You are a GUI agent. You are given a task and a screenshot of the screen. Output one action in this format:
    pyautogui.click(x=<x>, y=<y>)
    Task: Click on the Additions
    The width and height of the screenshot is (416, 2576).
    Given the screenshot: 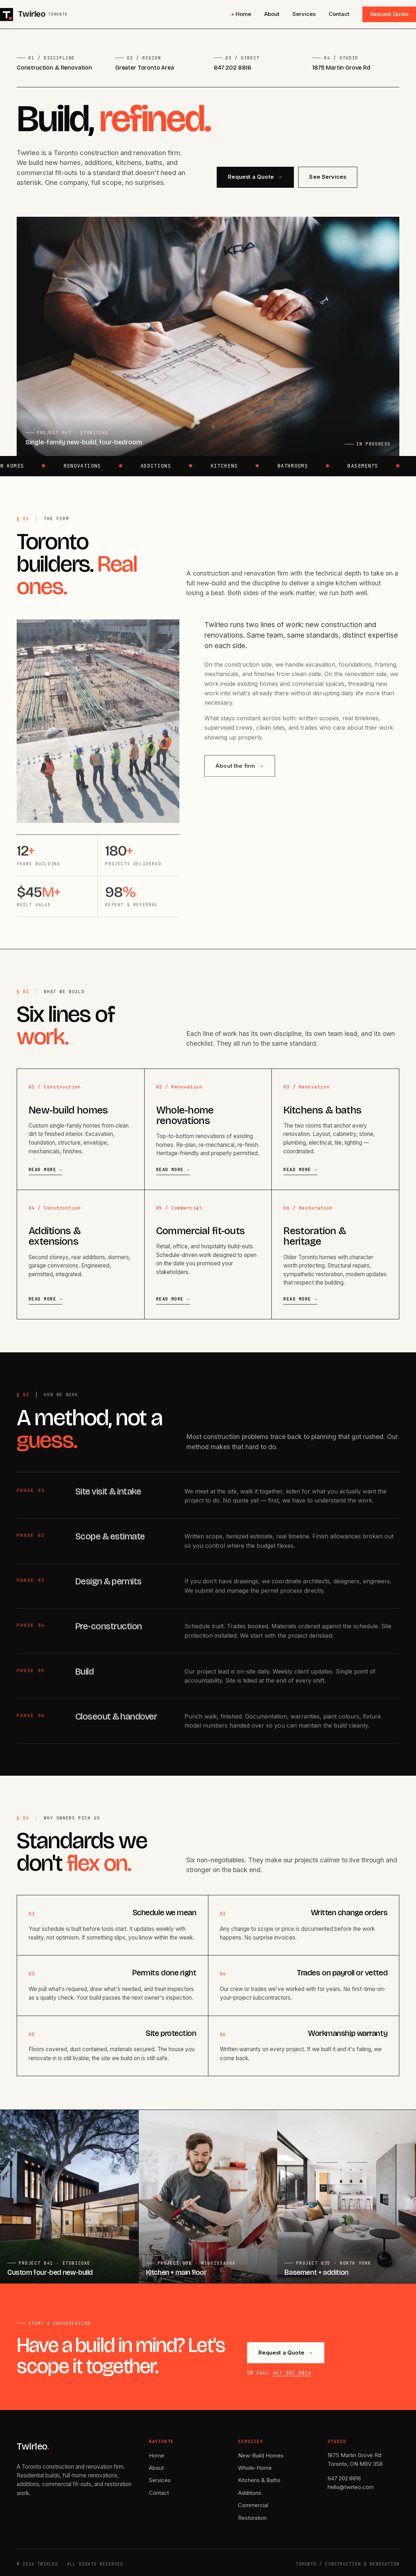 What is the action you would take?
    pyautogui.click(x=249, y=2492)
    